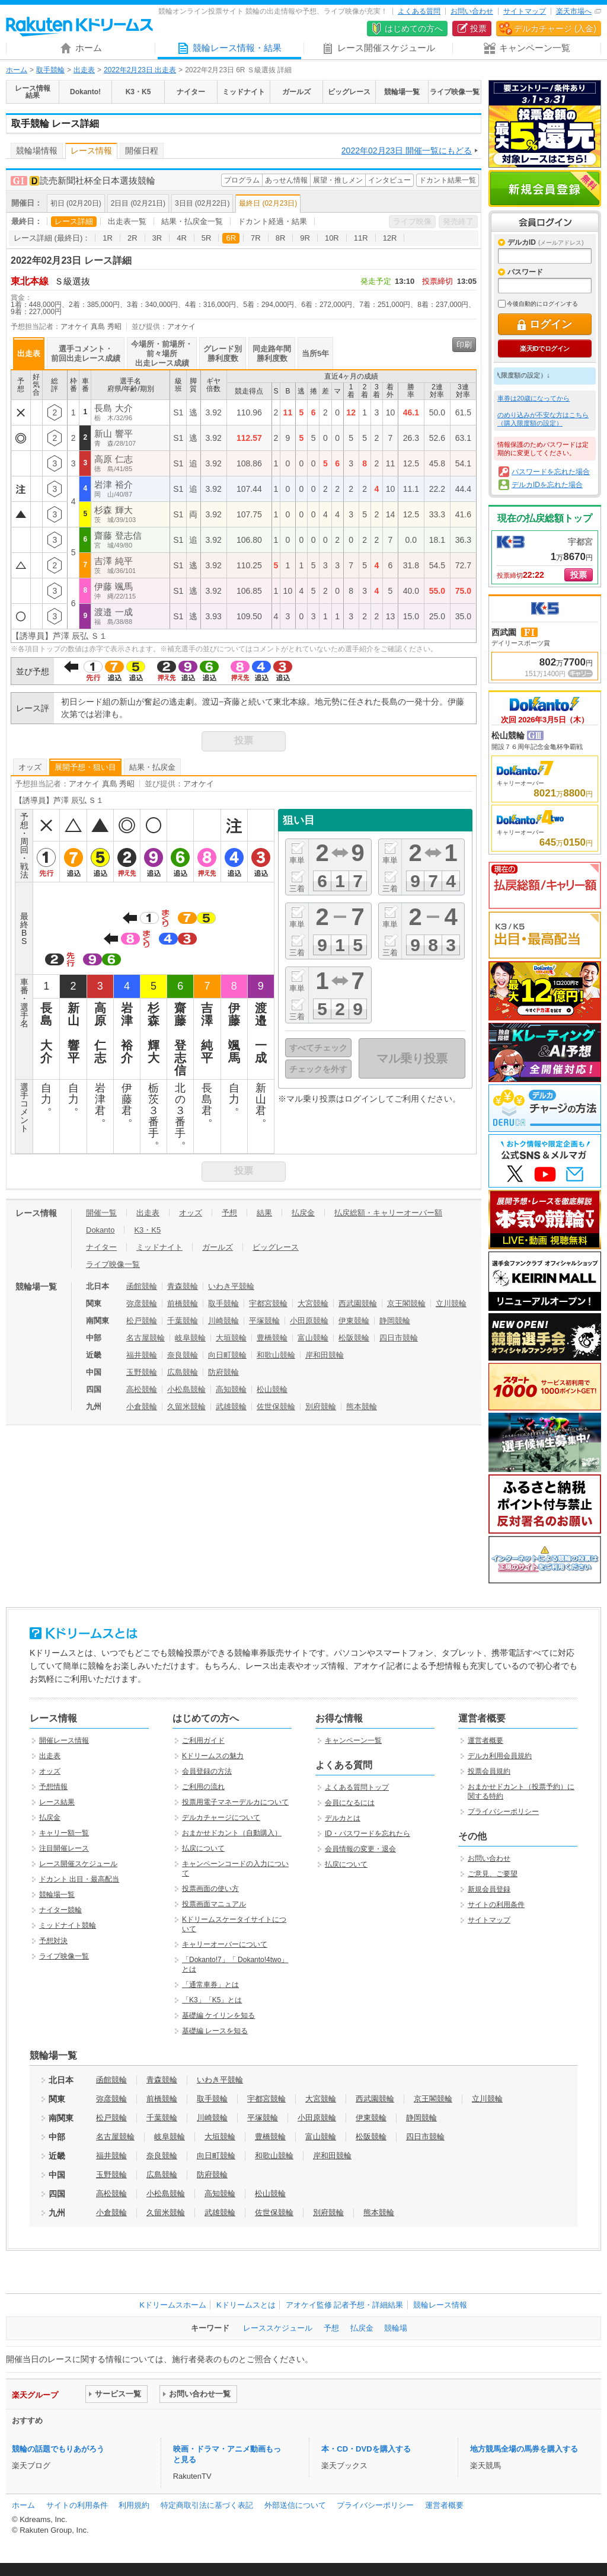 The height and width of the screenshot is (2576, 607). What do you see at coordinates (224, 1944) in the screenshot?
I see `キャリーオーバーについて` at bounding box center [224, 1944].